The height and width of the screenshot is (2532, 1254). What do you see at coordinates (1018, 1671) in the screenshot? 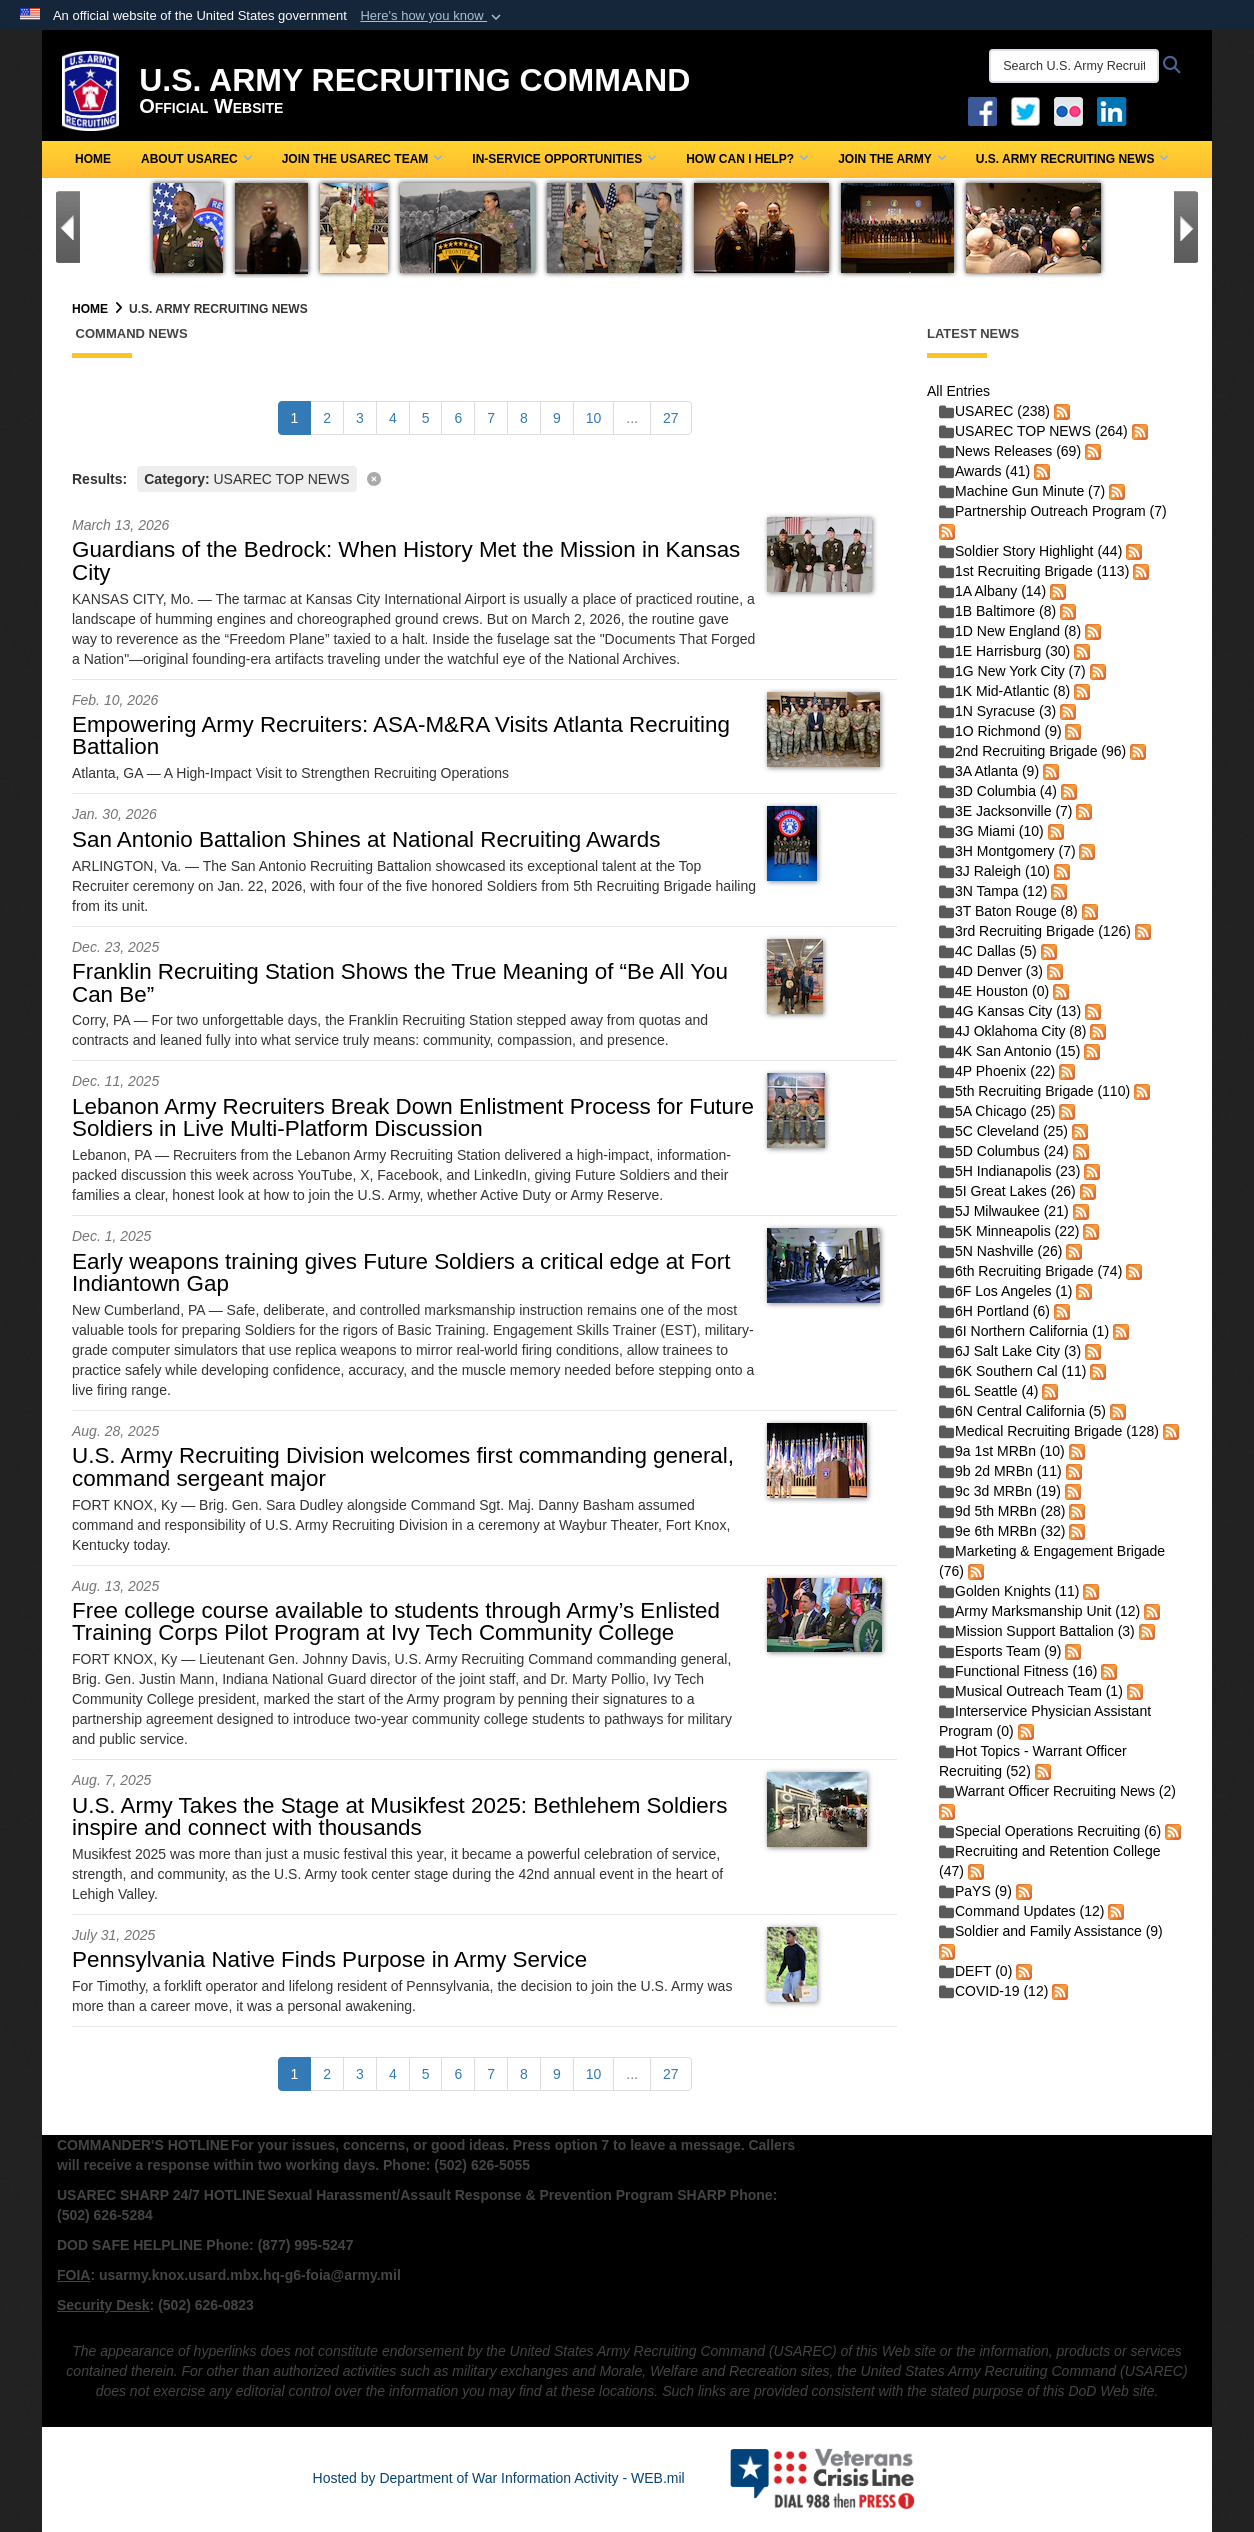
I see `Functional Fitness (16)` at bounding box center [1018, 1671].